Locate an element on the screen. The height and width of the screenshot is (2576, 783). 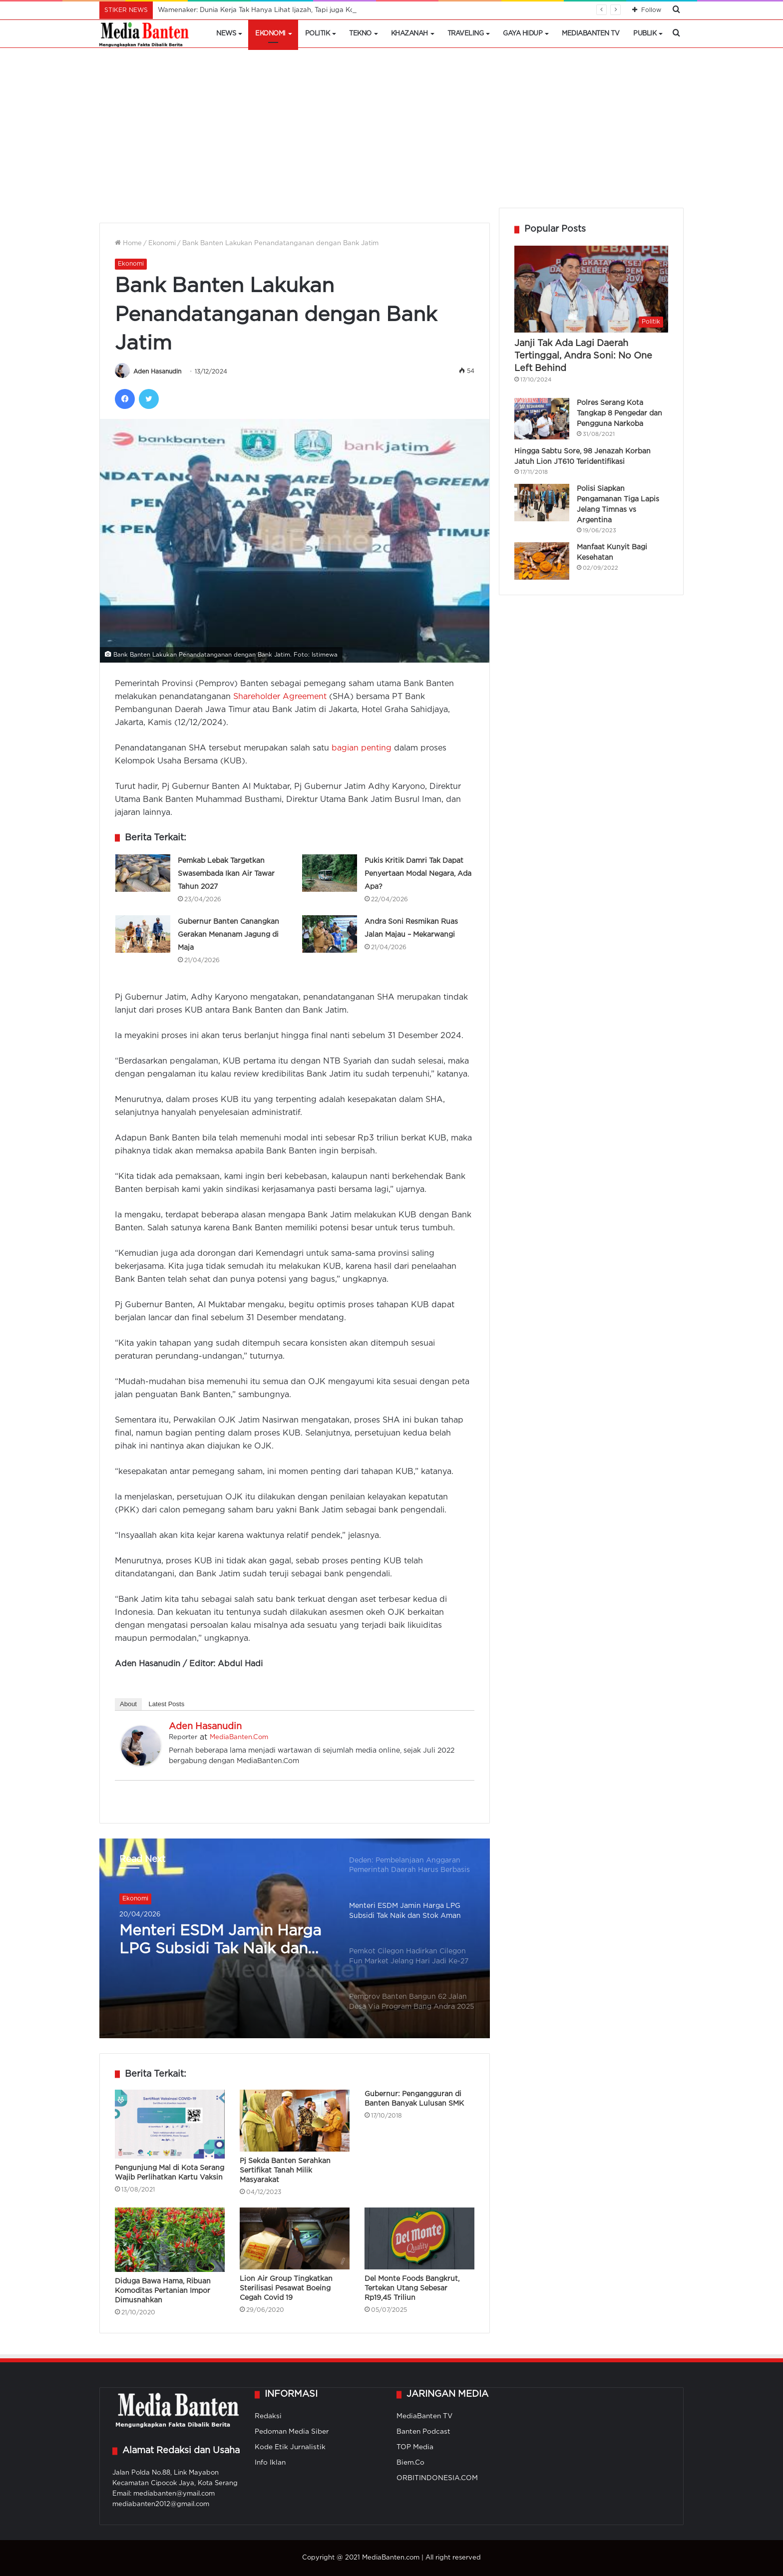
Gubernur Banten Canangkan Gerakan Menanam Jagung di Maja is located at coordinates (228, 935).